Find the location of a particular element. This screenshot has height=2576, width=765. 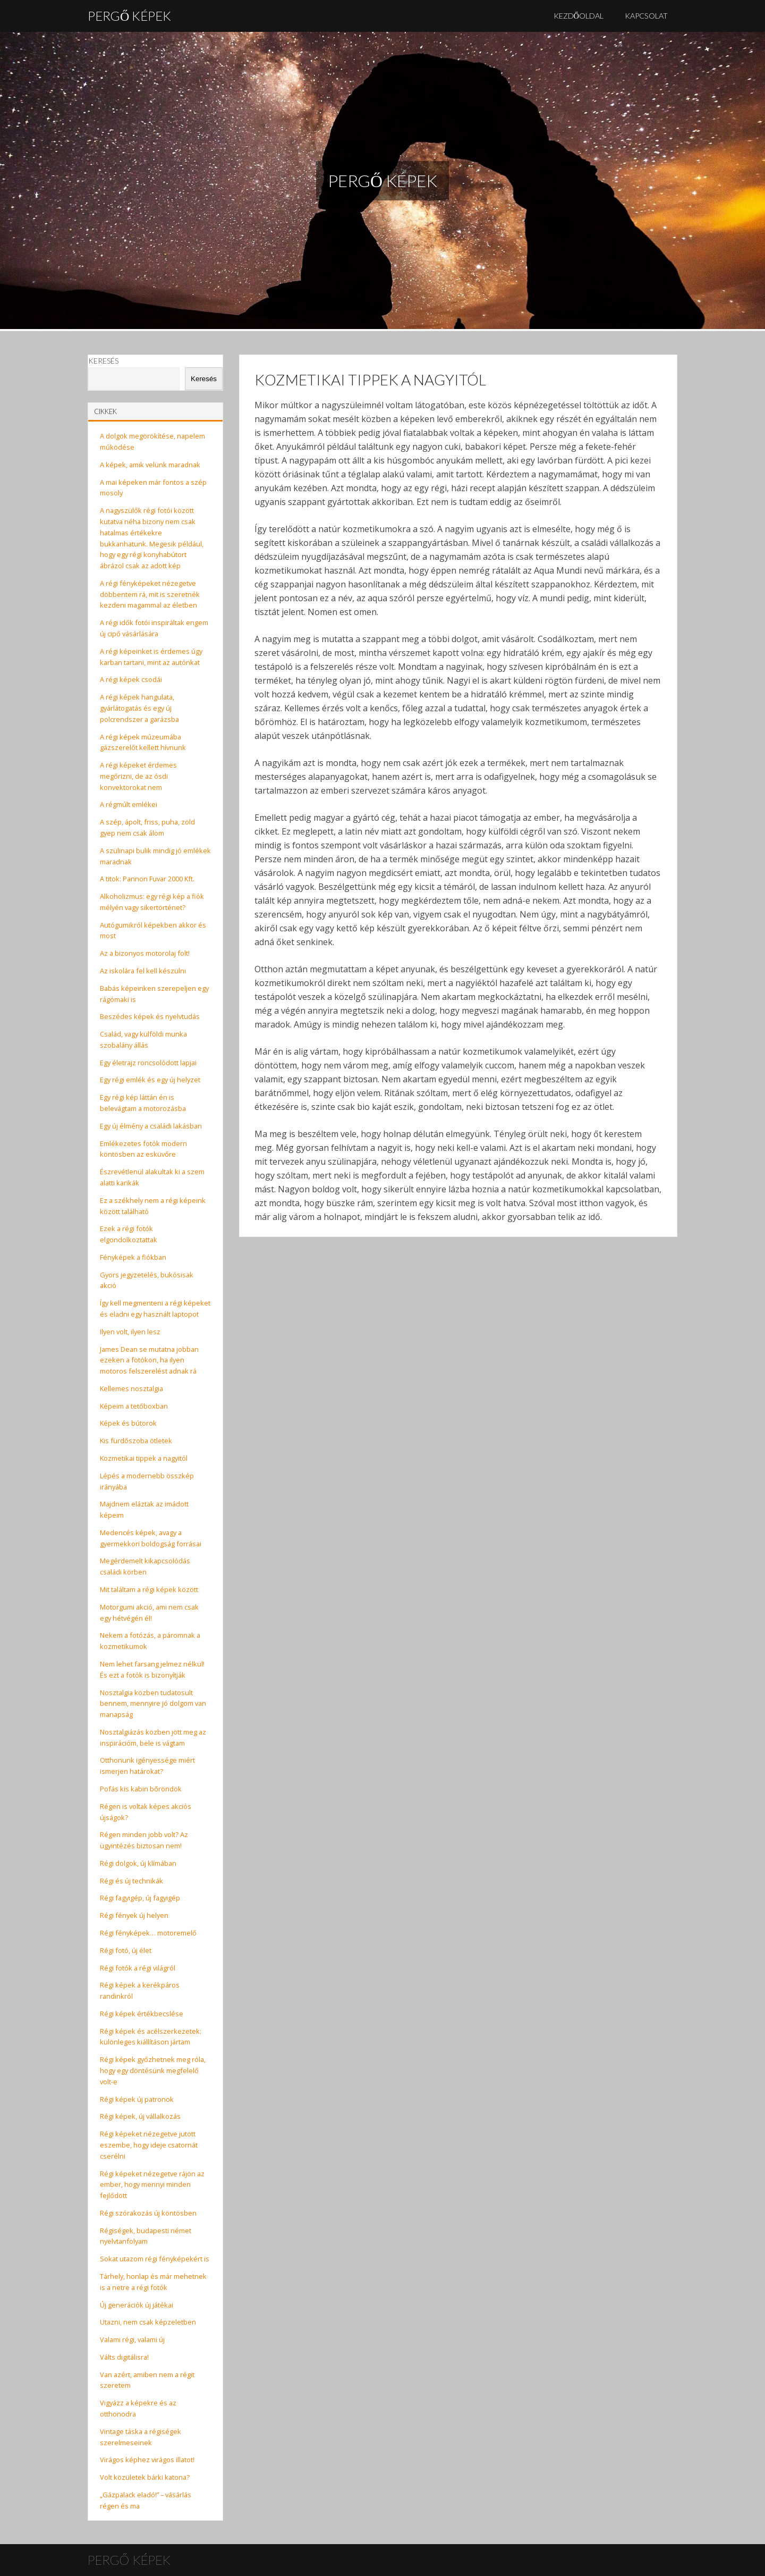

Volt közületek bárki katona? is located at coordinates (145, 2477).